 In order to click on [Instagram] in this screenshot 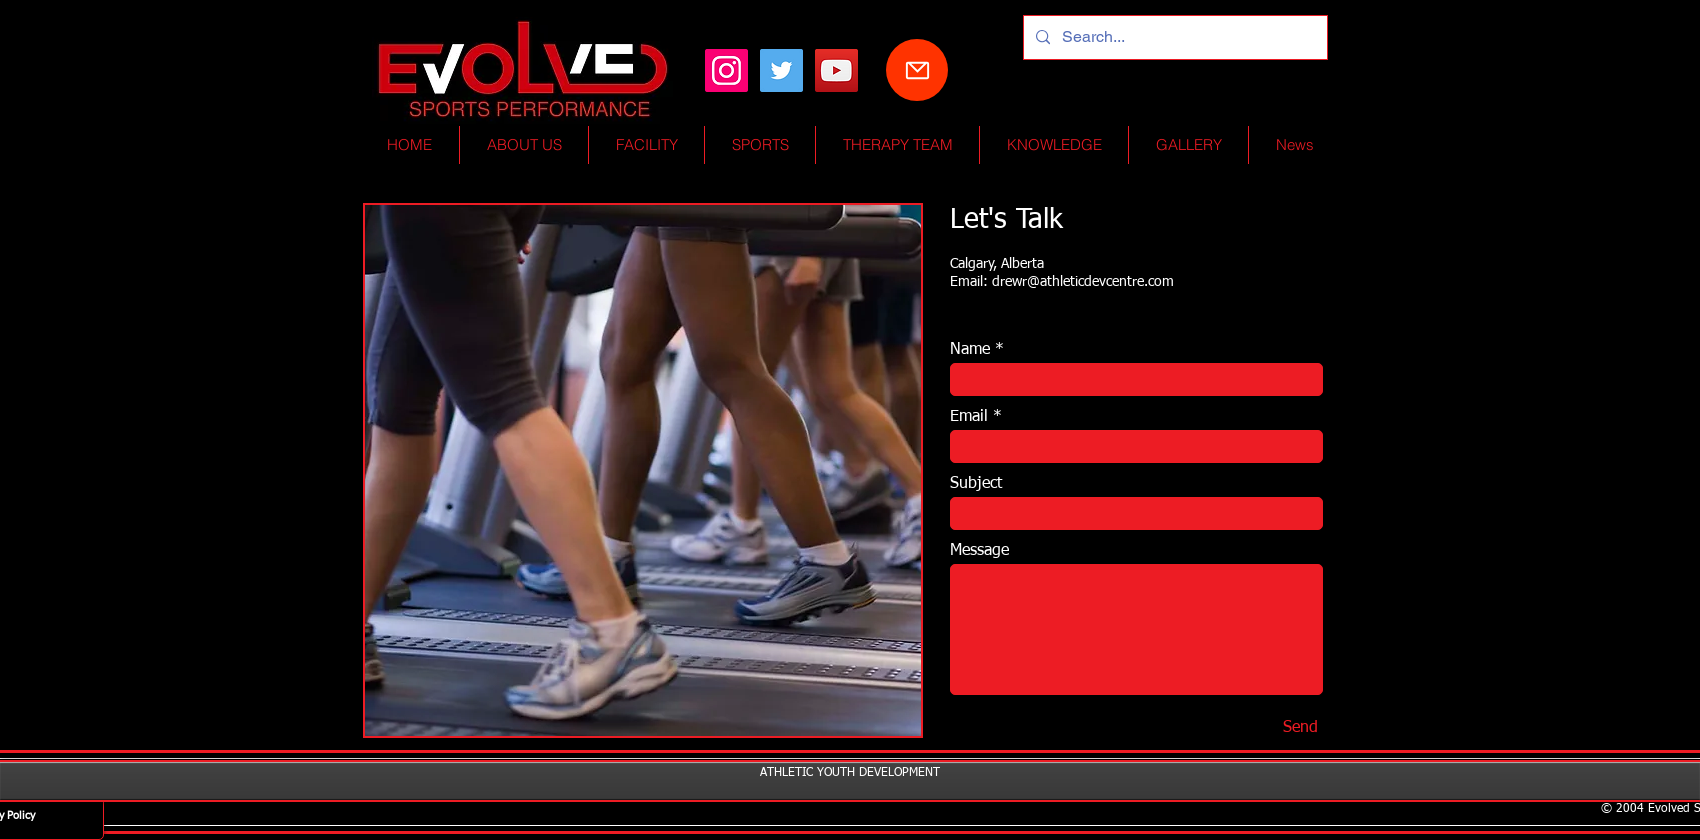, I will do `click(726, 70)`.